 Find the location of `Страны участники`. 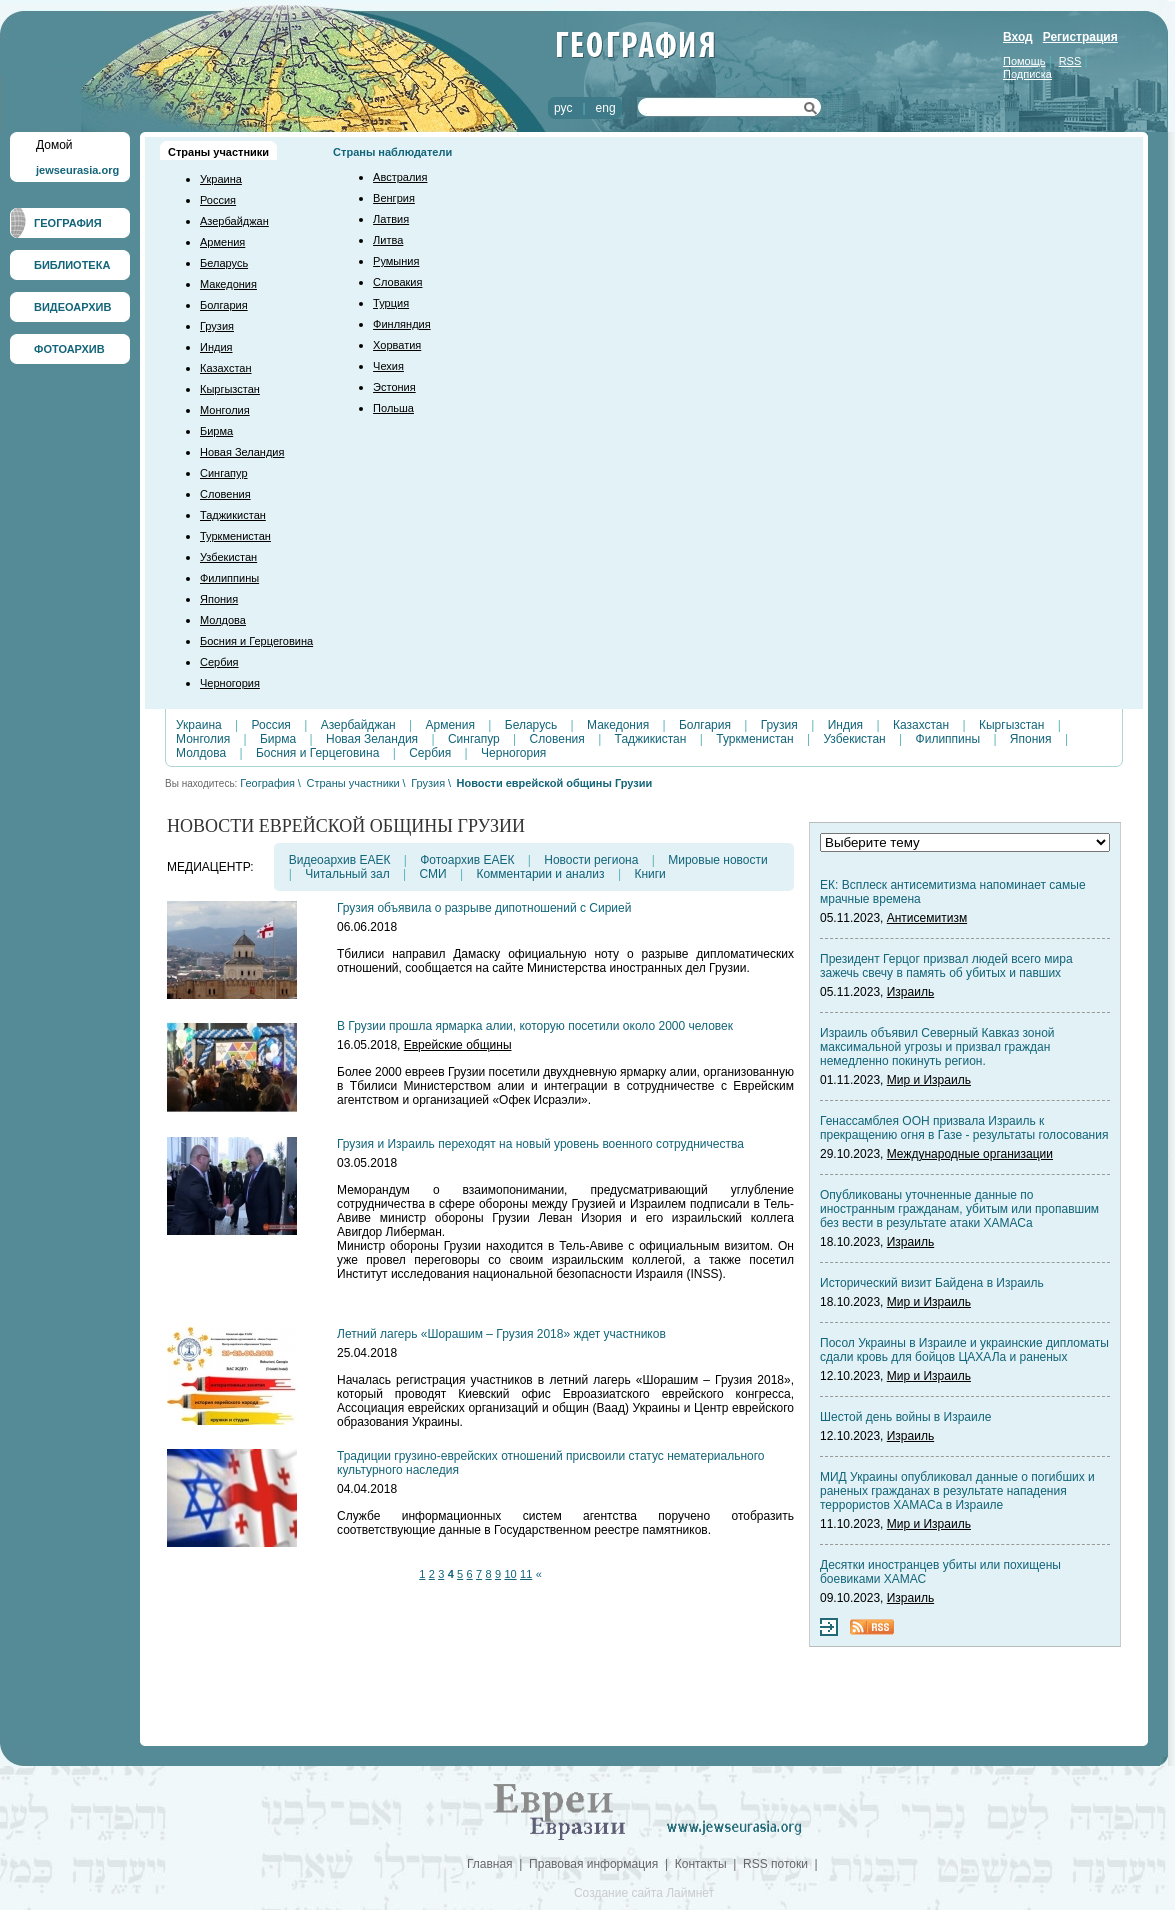

Страны участники is located at coordinates (218, 152).